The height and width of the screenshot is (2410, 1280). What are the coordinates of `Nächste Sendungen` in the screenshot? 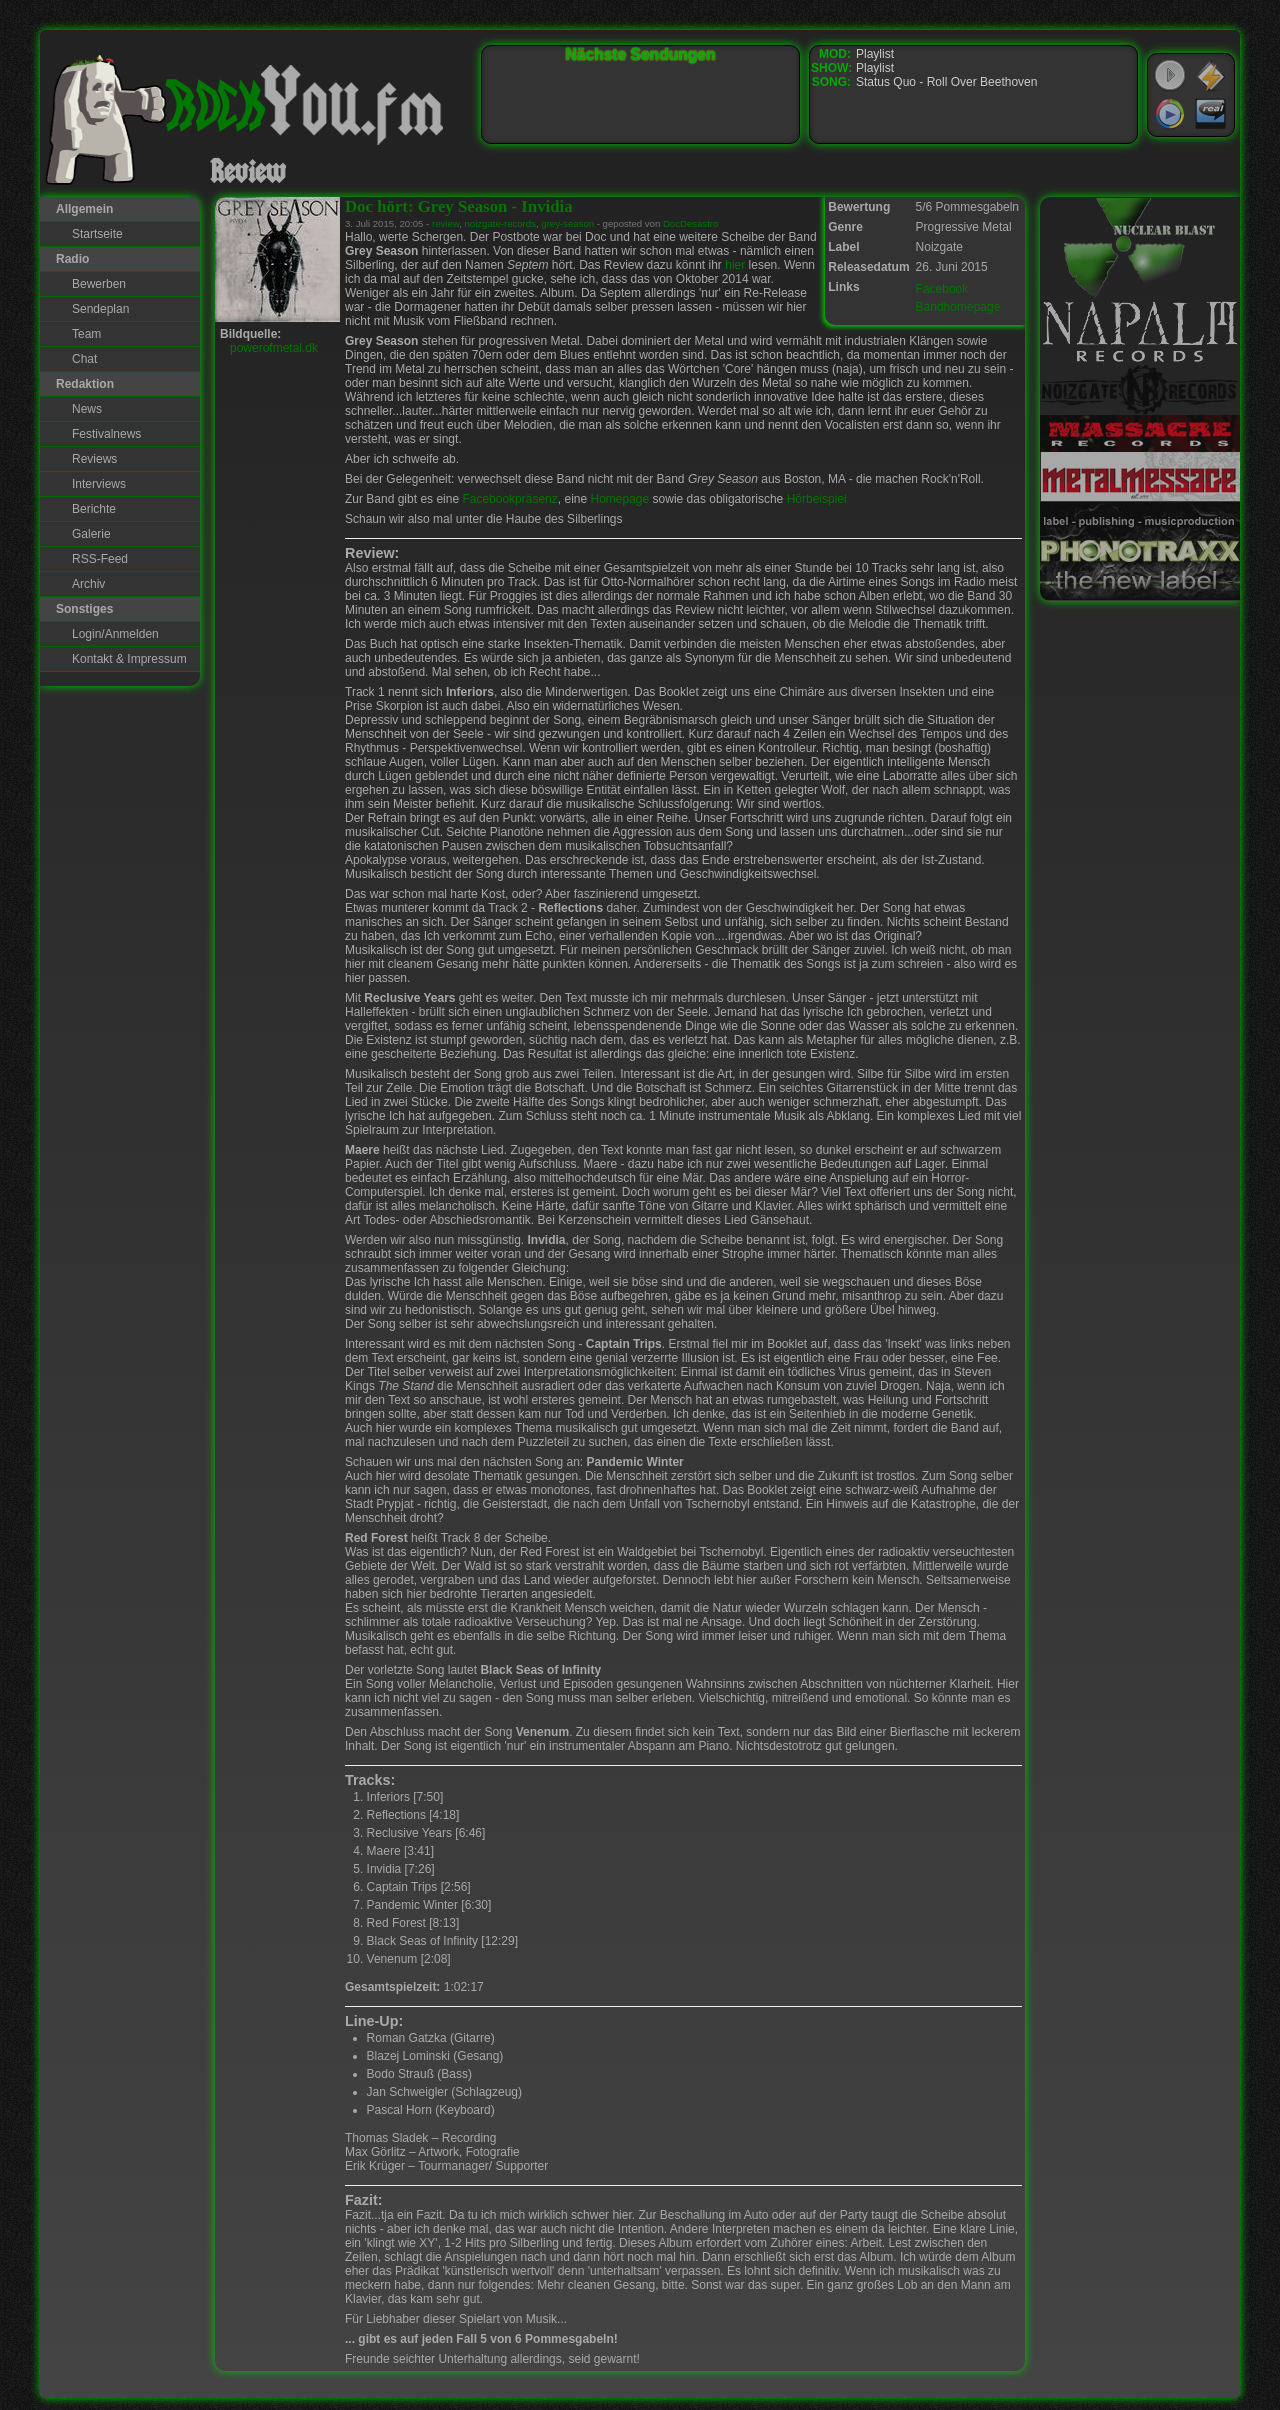 It's located at (641, 54).